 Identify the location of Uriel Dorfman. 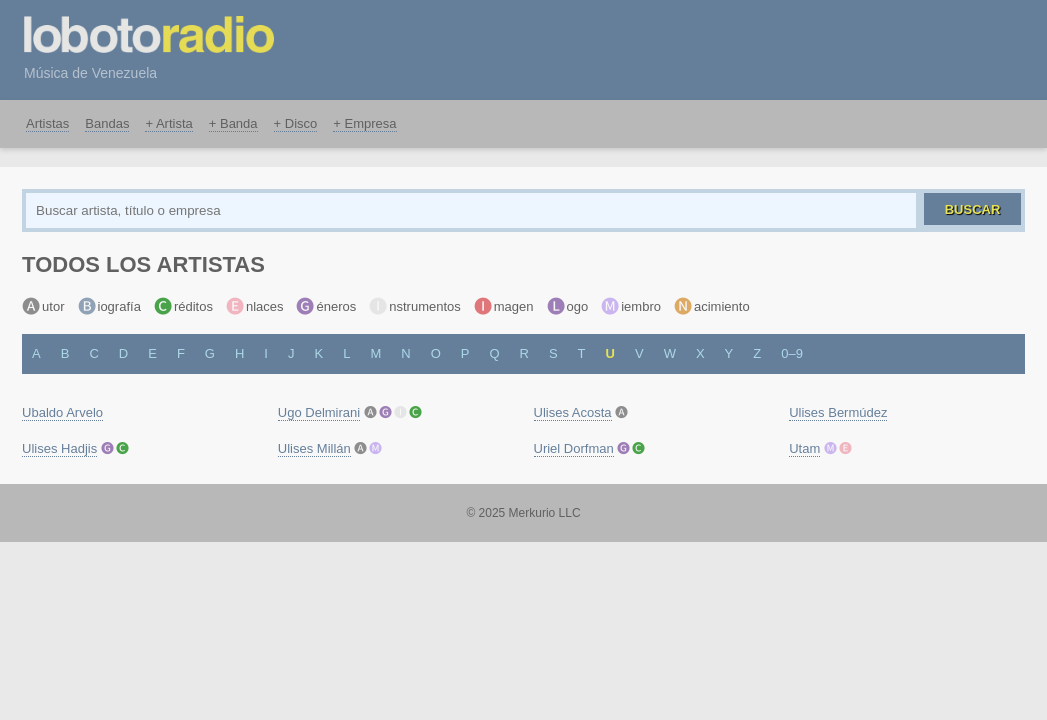
(574, 448).